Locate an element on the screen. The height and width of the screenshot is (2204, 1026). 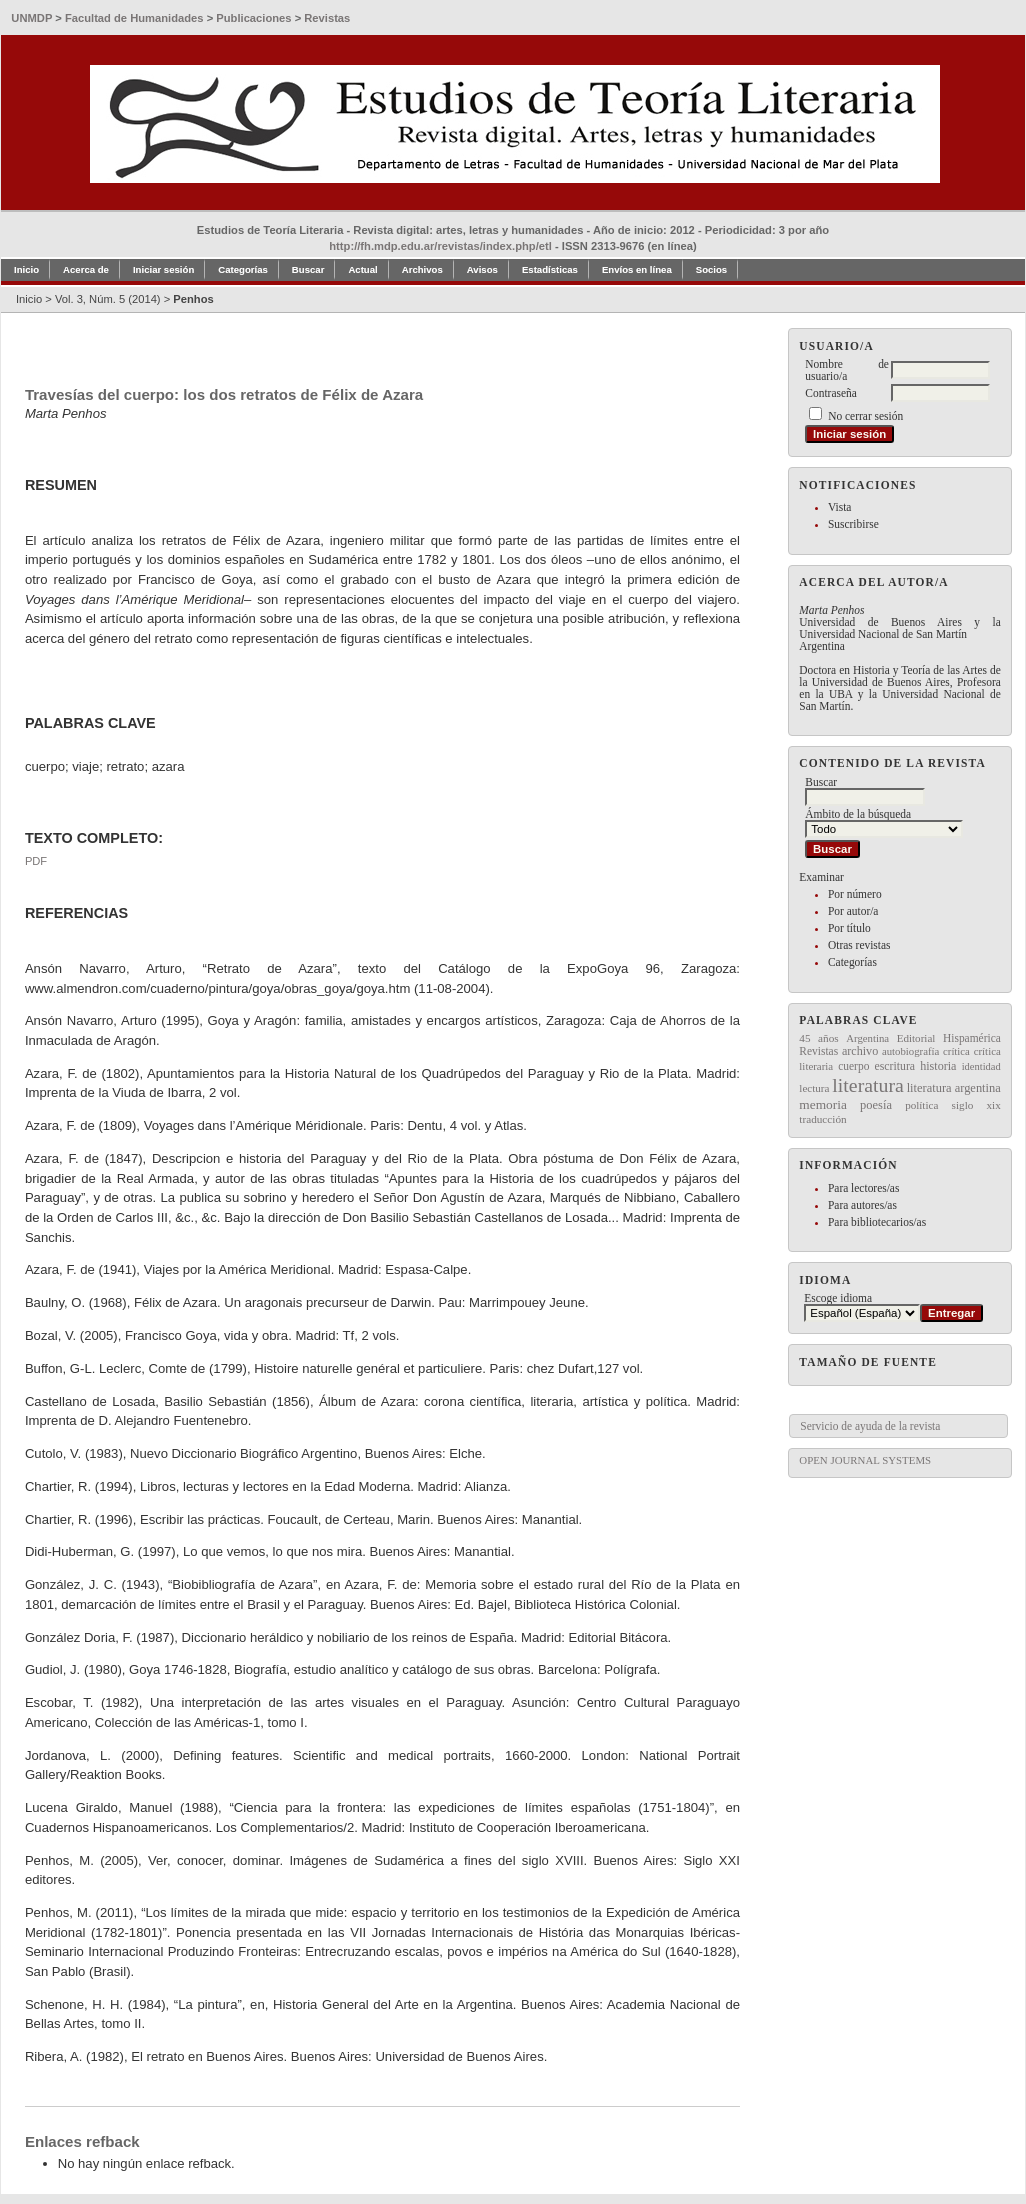
PDF is located at coordinates (36, 861).